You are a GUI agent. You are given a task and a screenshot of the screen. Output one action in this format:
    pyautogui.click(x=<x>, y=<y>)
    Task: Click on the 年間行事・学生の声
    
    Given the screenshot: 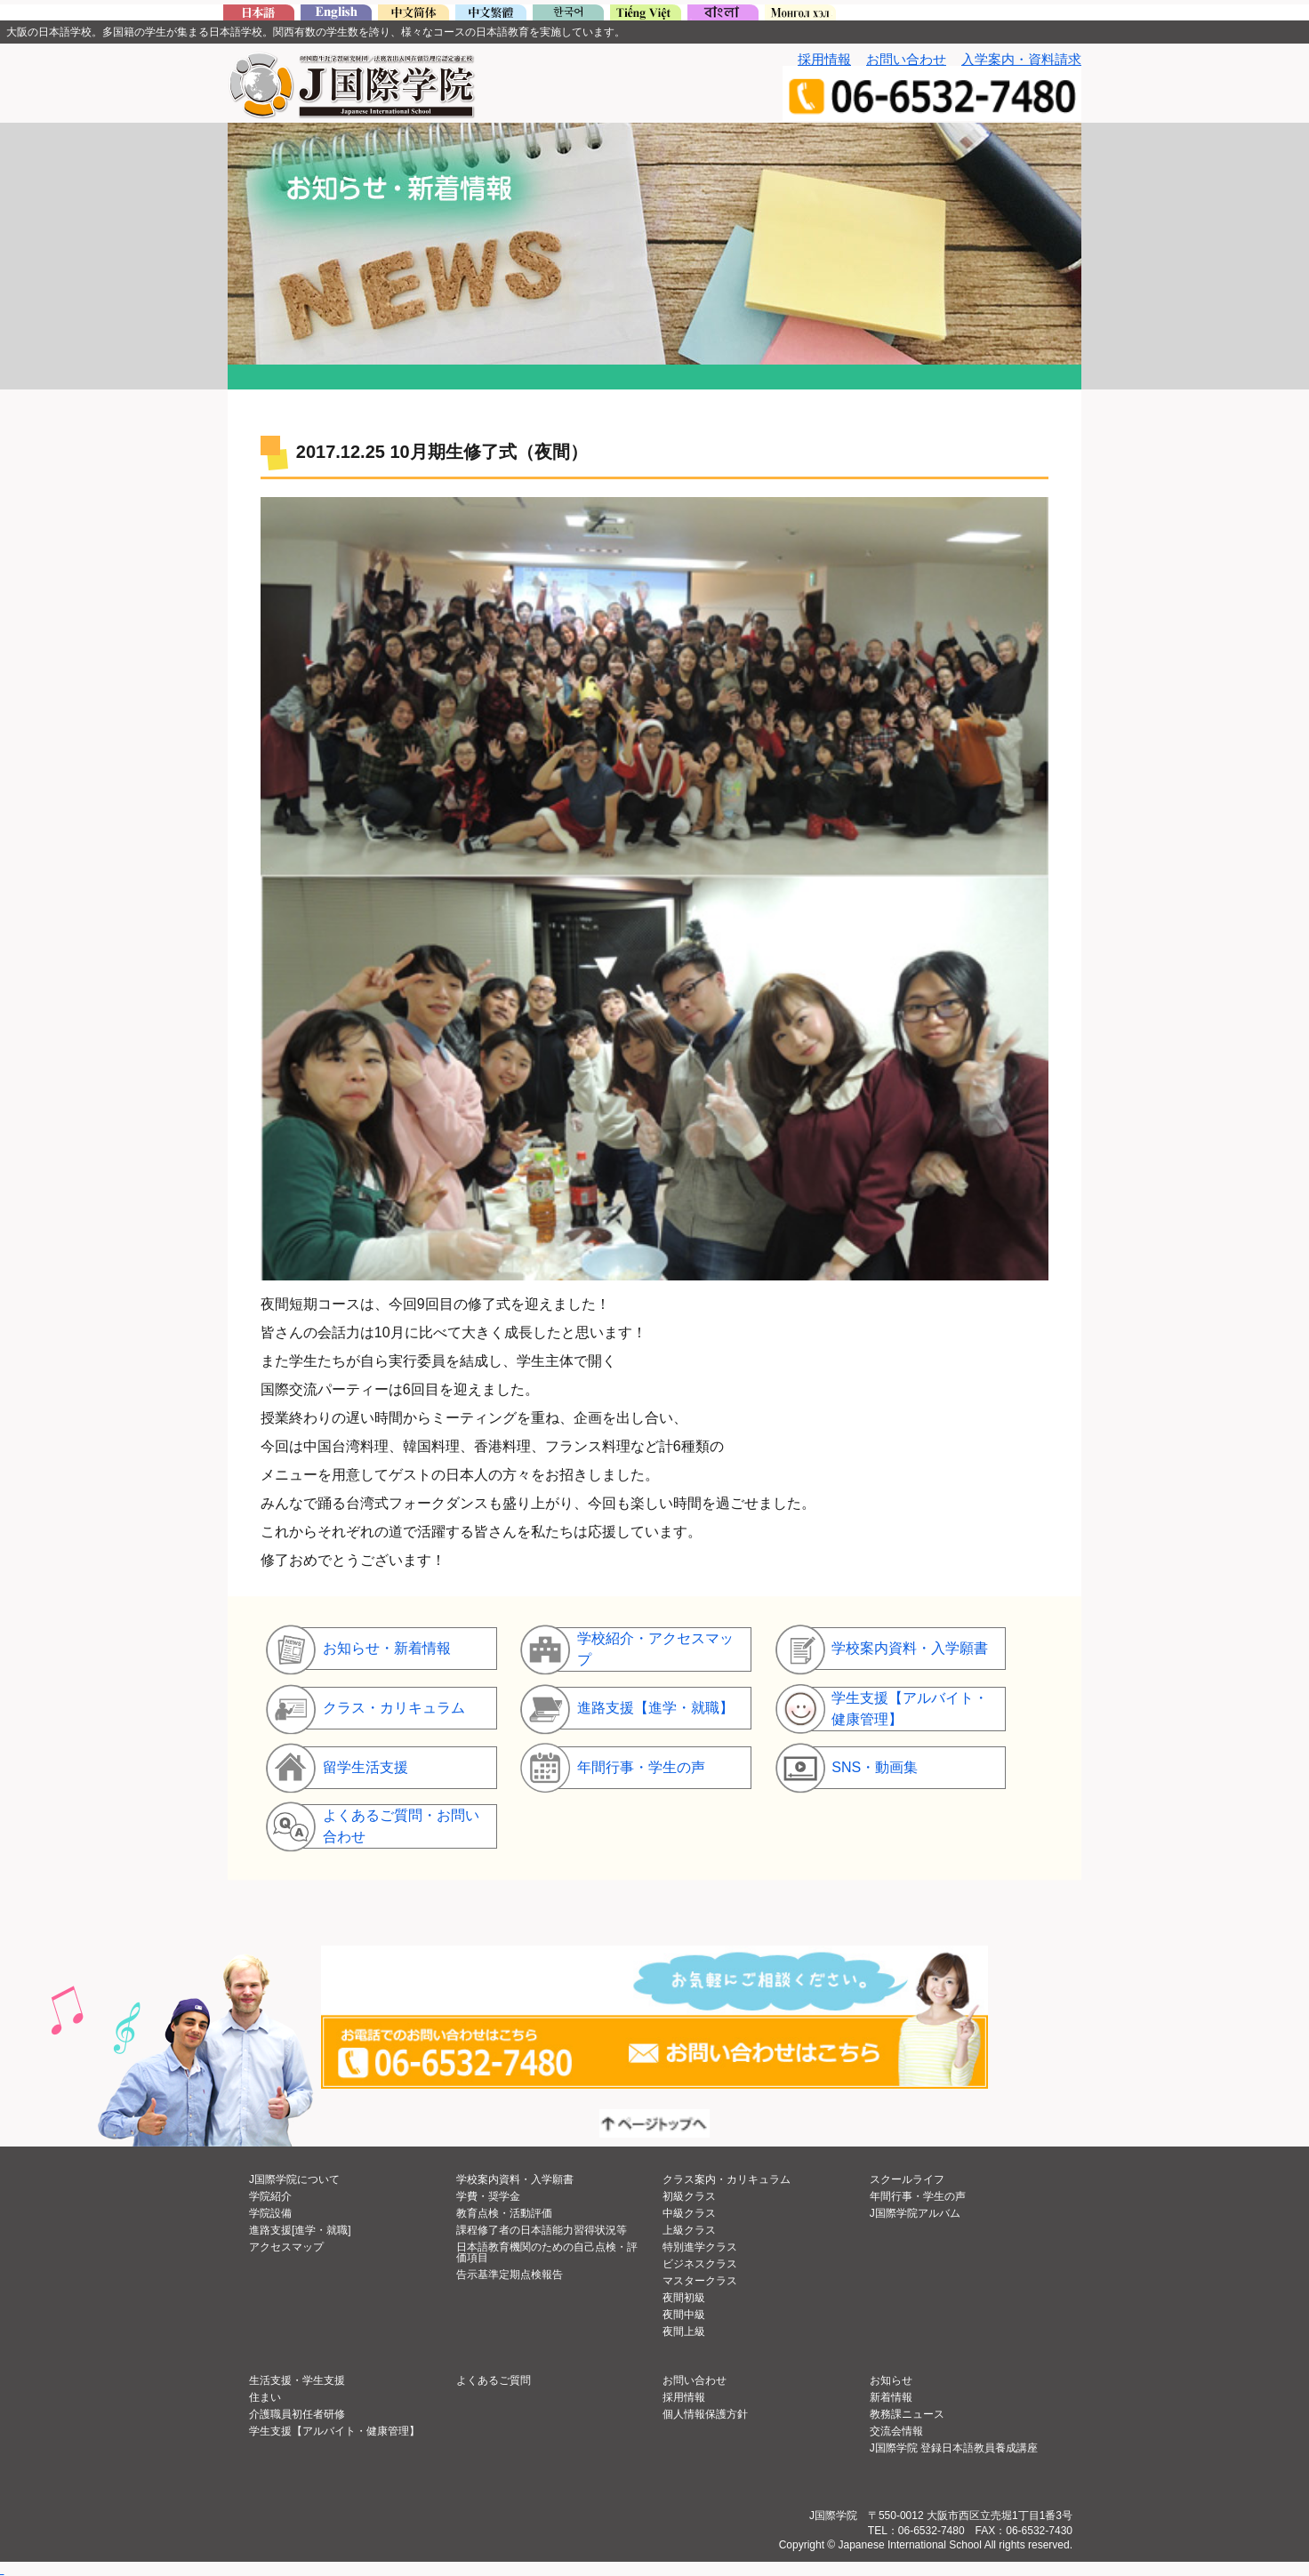 What is the action you would take?
    pyautogui.click(x=918, y=2196)
    